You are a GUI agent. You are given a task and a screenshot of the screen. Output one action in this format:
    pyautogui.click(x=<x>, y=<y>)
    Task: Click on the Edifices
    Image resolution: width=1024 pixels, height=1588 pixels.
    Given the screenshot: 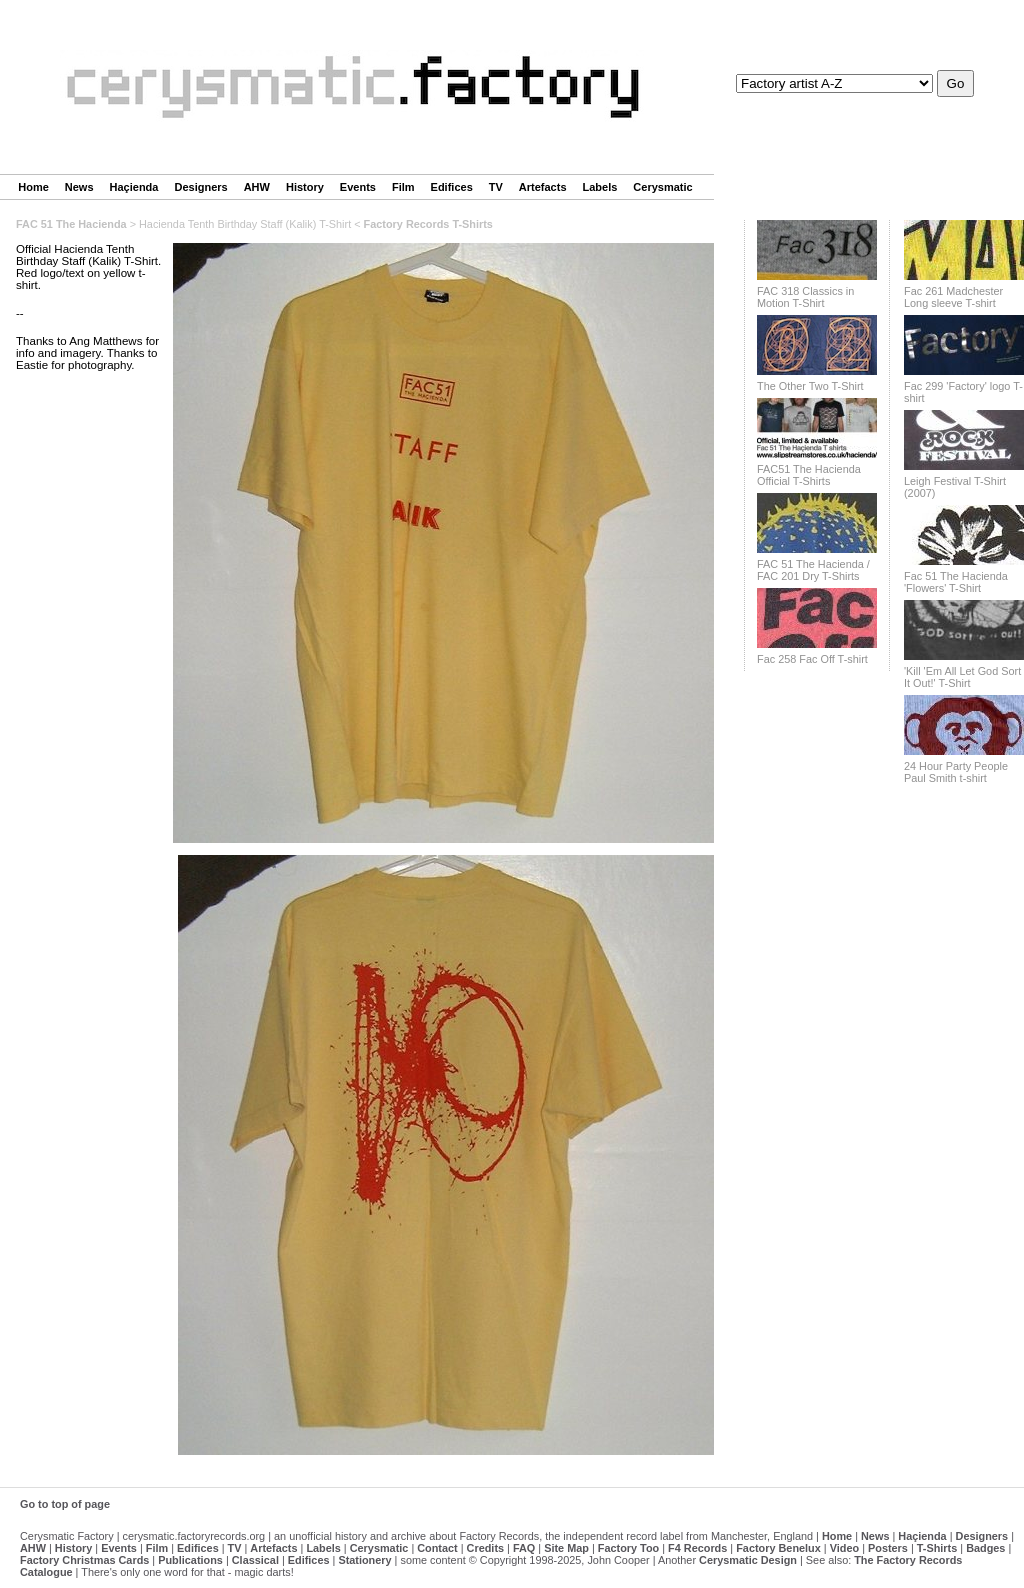 What is the action you would take?
    pyautogui.click(x=452, y=187)
    